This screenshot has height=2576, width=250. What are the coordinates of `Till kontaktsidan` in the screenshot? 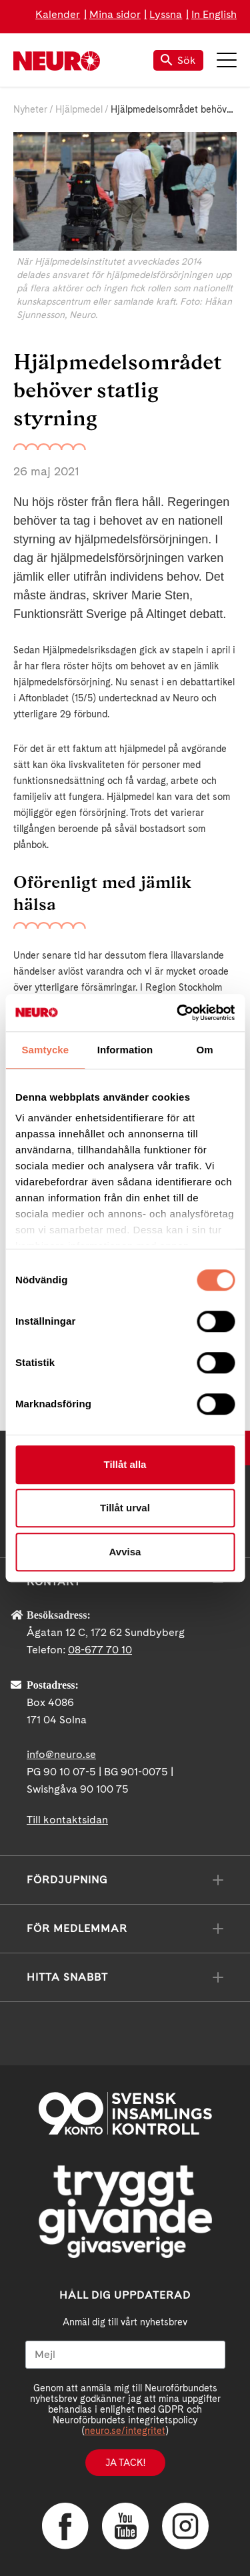 It's located at (67, 1819).